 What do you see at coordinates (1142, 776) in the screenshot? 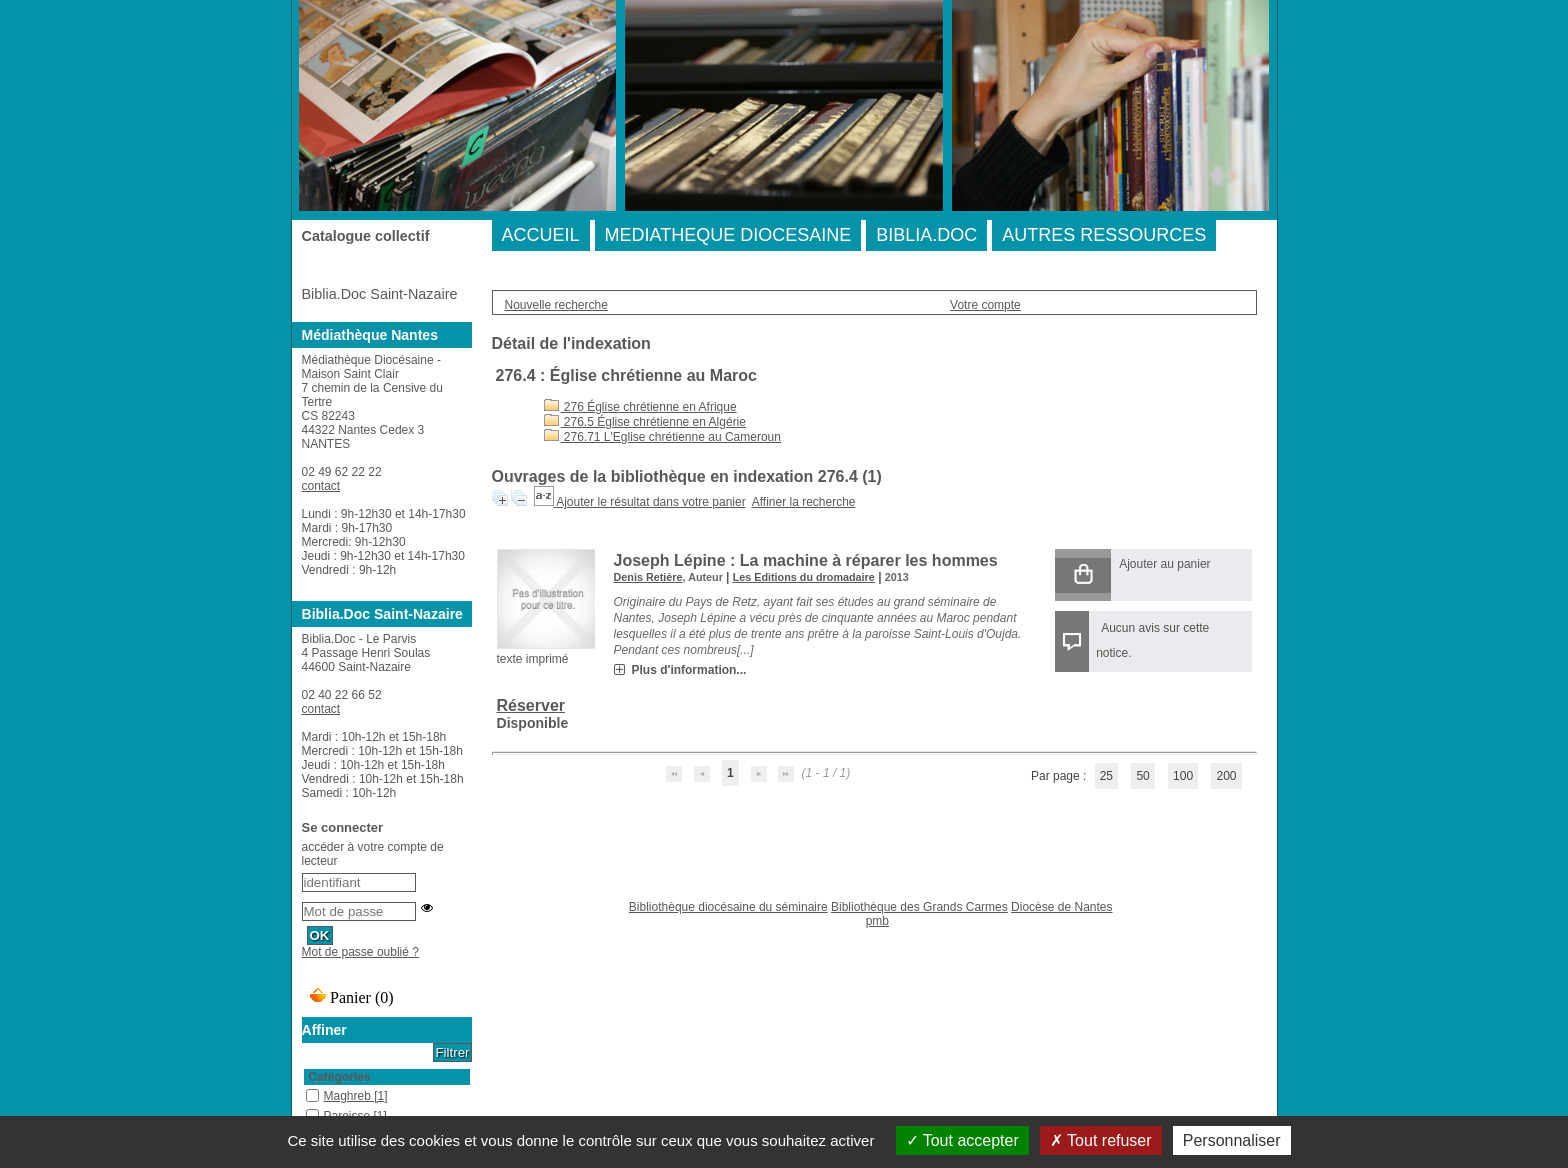
I see `50` at bounding box center [1142, 776].